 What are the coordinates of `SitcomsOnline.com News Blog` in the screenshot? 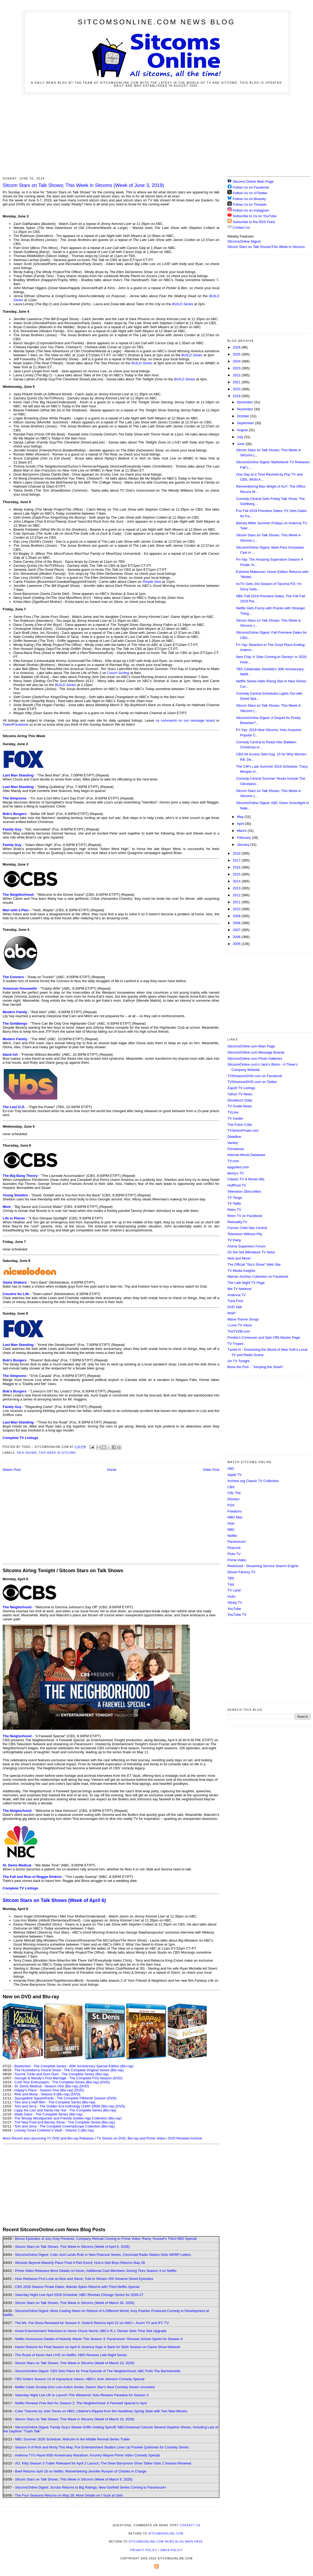 It's located at (156, 22).